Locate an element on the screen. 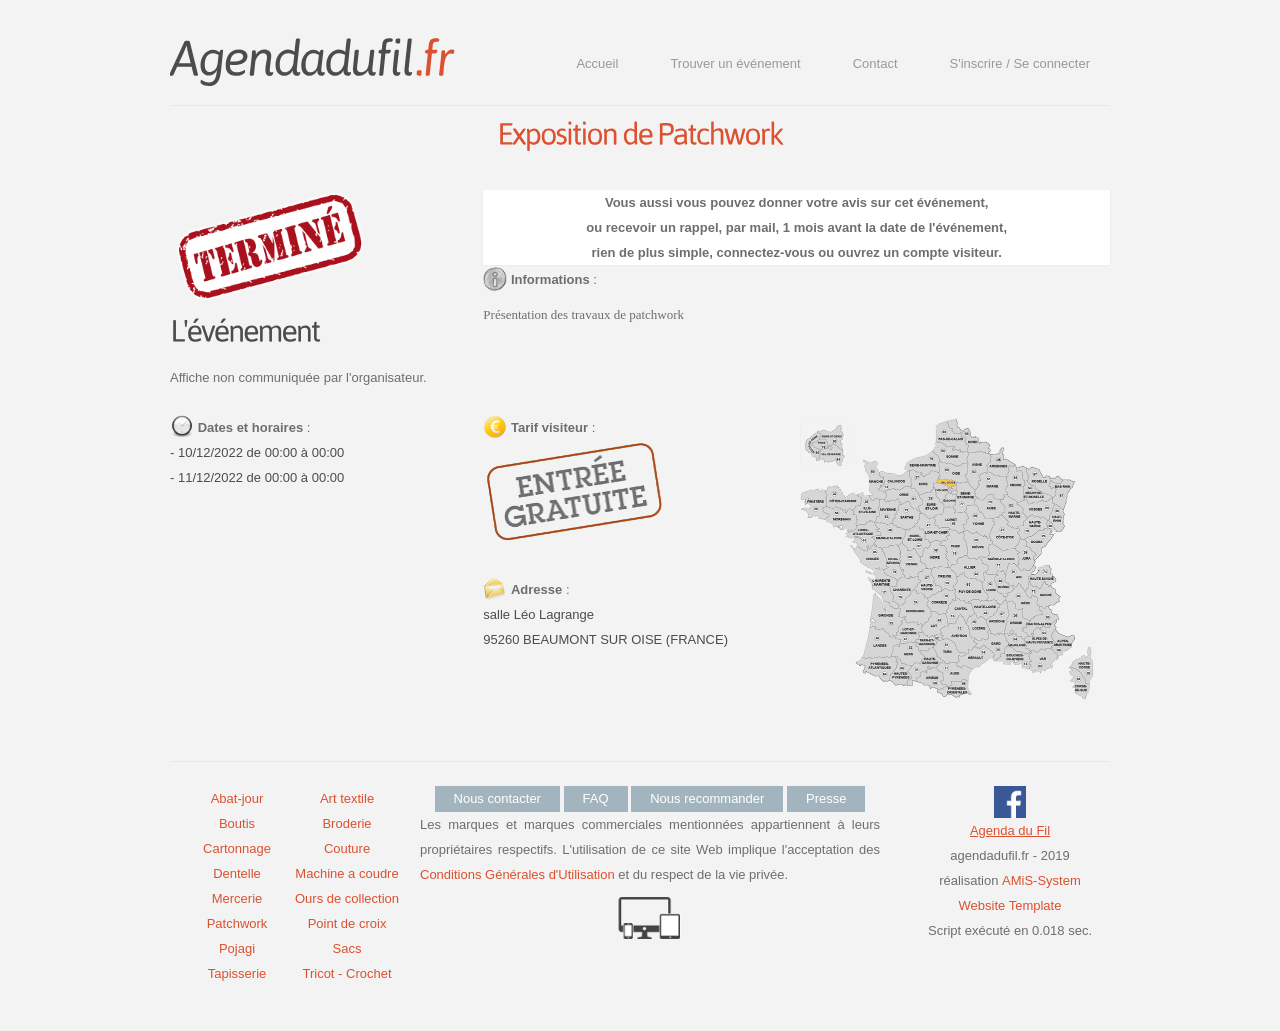 Image resolution: width=1280 pixels, height=1031 pixels. AMiS-System is located at coordinates (1041, 880).